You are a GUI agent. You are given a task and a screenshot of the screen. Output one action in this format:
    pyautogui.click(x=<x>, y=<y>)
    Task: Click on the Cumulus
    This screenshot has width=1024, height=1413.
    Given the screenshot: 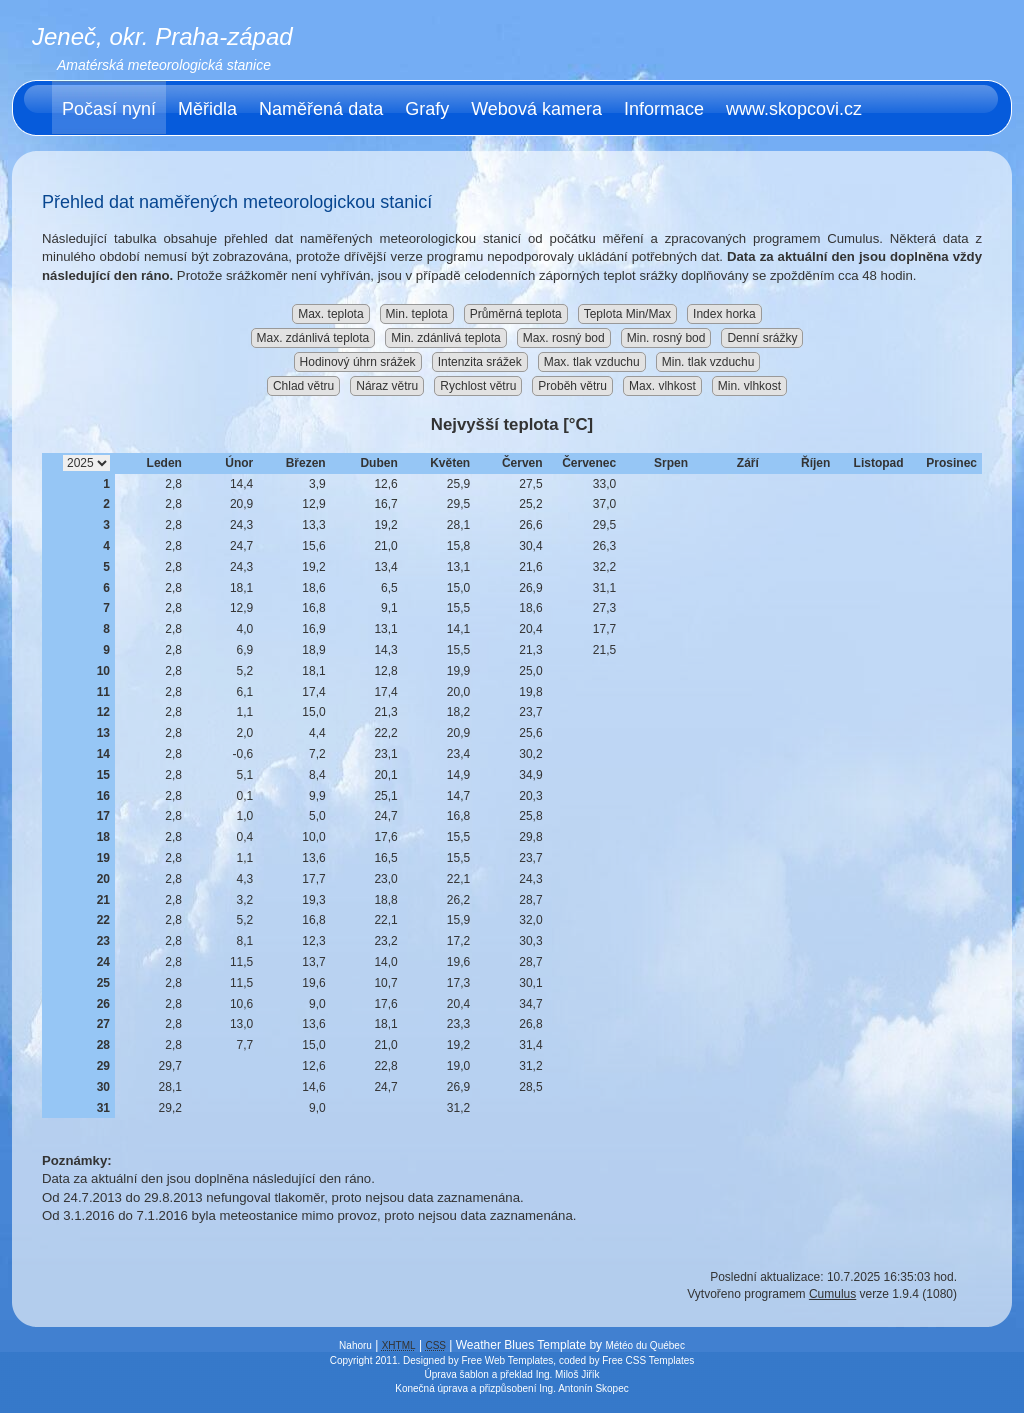 What is the action you would take?
    pyautogui.click(x=832, y=1294)
    